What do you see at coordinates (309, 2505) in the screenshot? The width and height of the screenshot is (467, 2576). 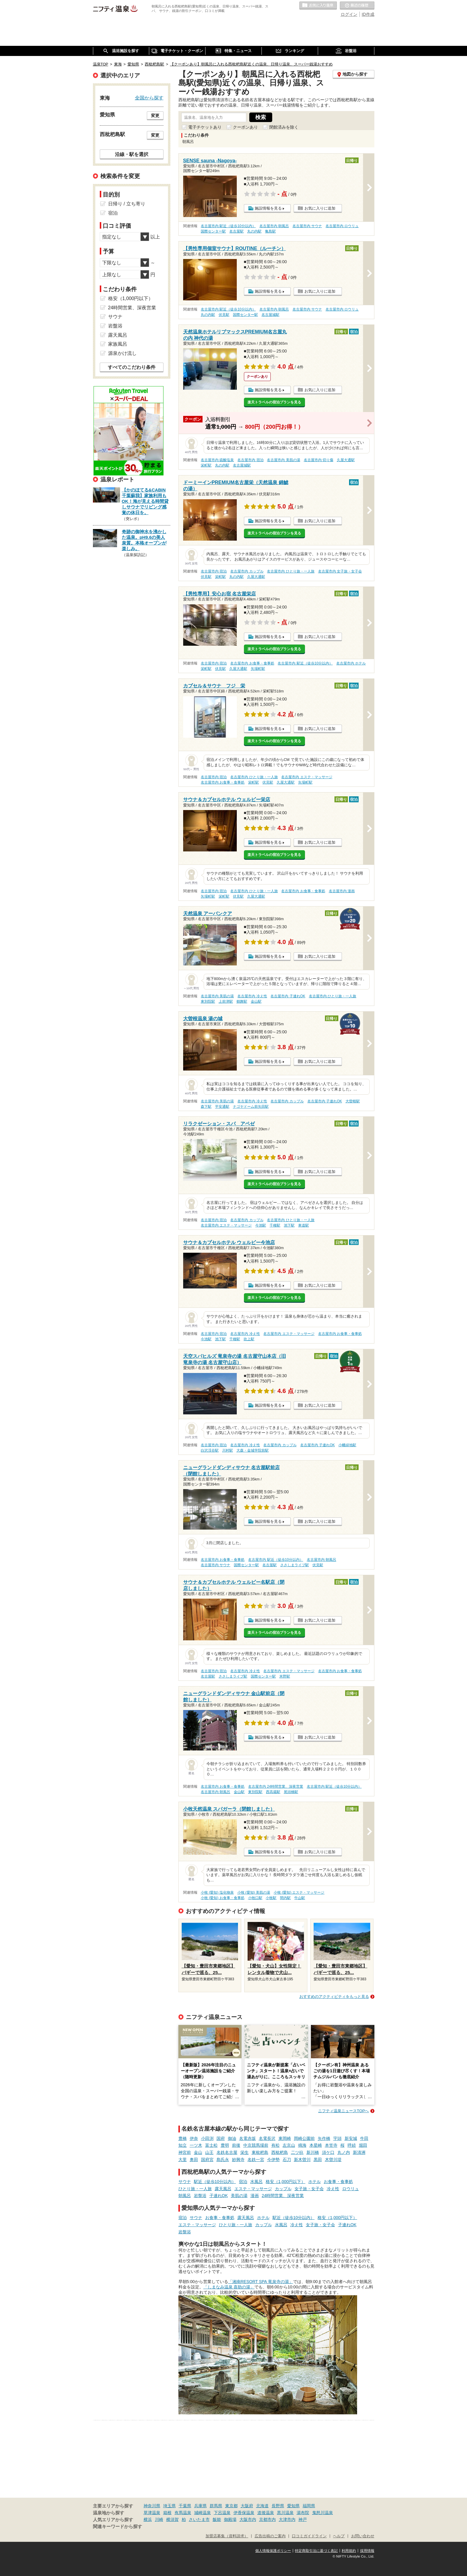 I see `福岡県` at bounding box center [309, 2505].